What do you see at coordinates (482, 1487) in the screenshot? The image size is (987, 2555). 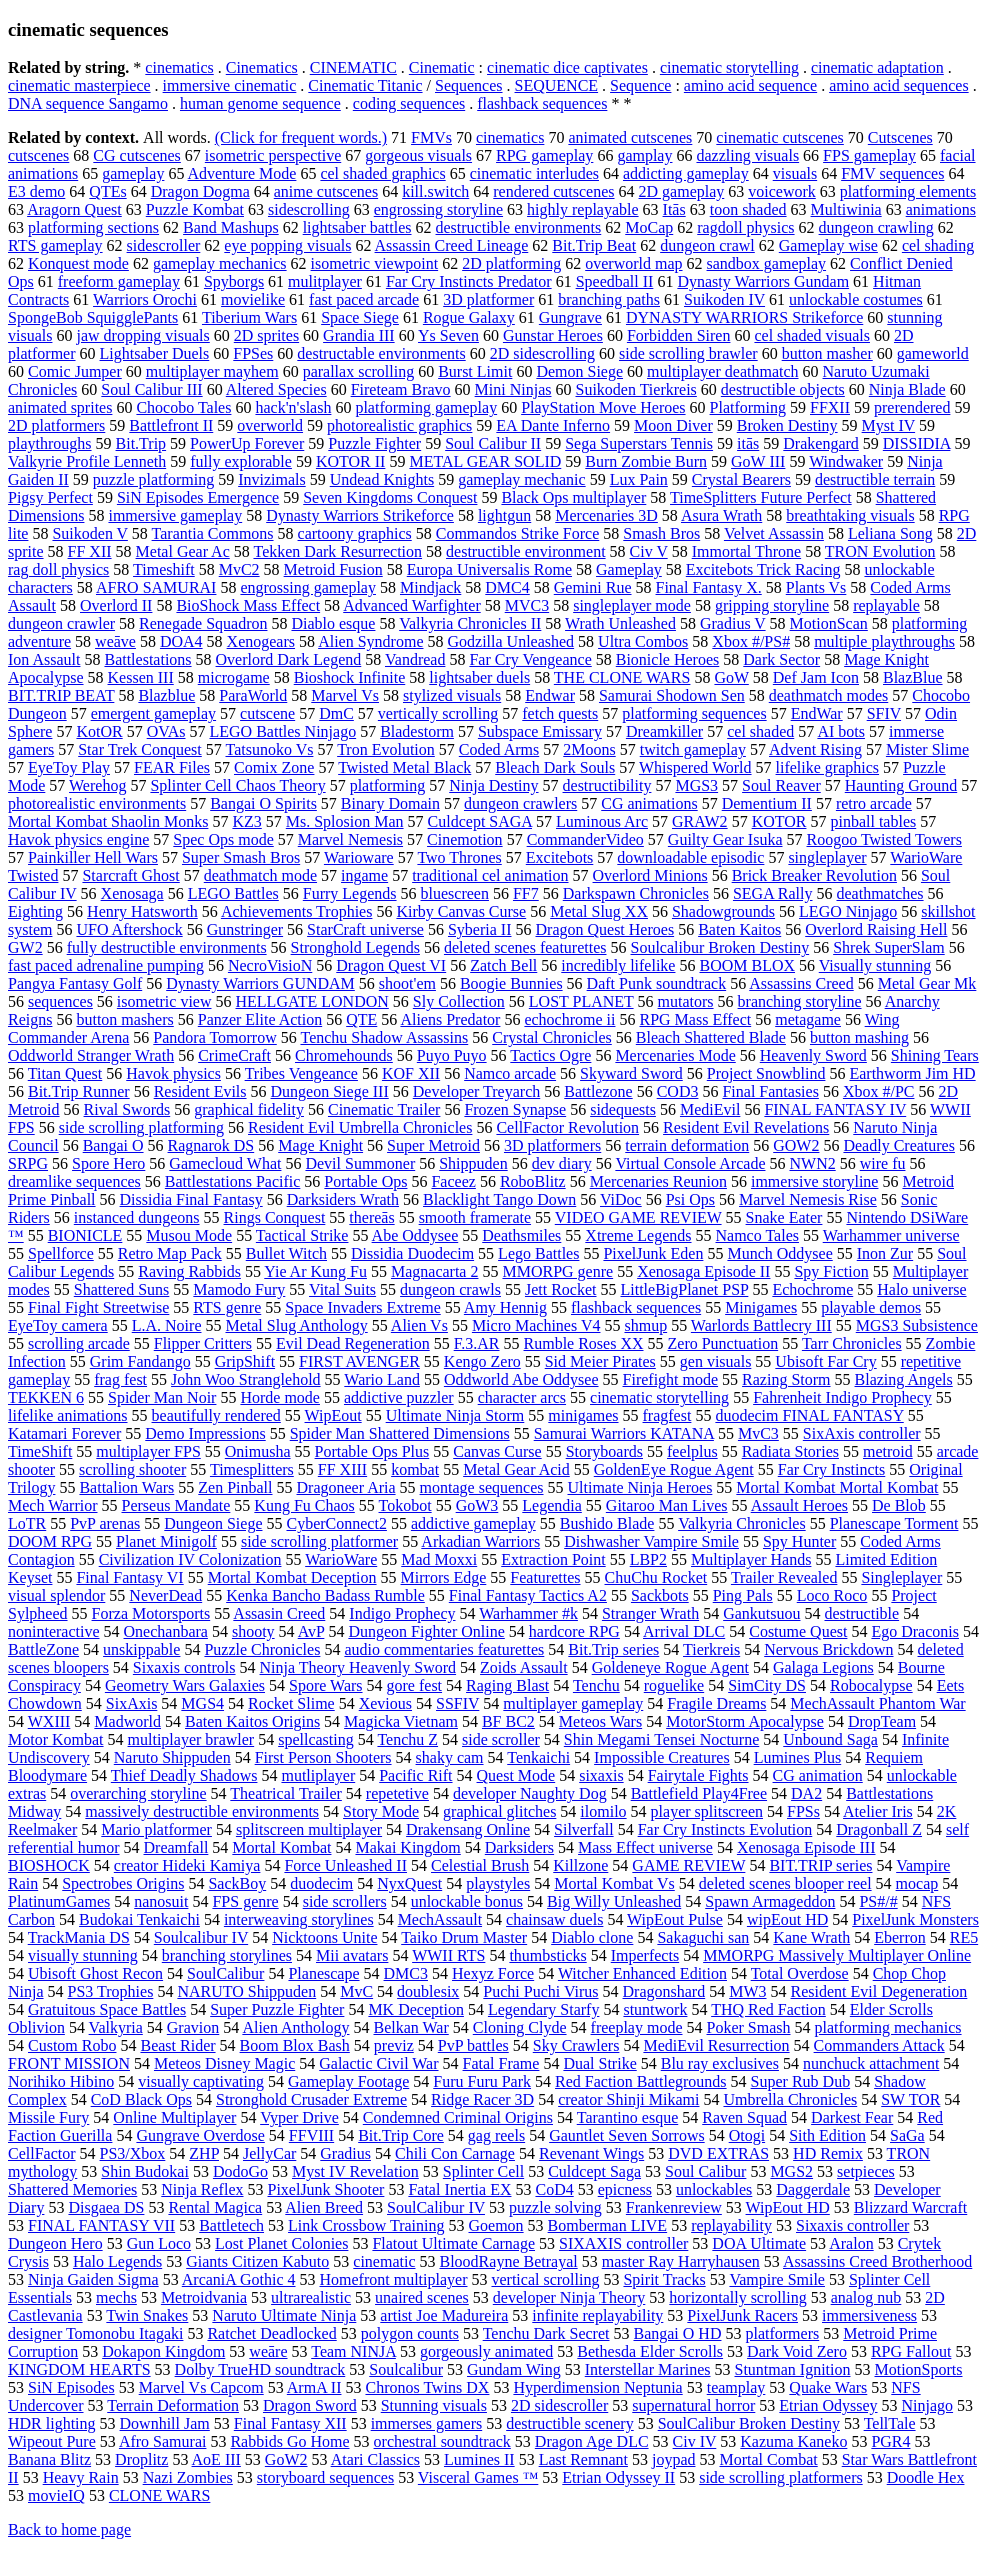 I see `montage sequences` at bounding box center [482, 1487].